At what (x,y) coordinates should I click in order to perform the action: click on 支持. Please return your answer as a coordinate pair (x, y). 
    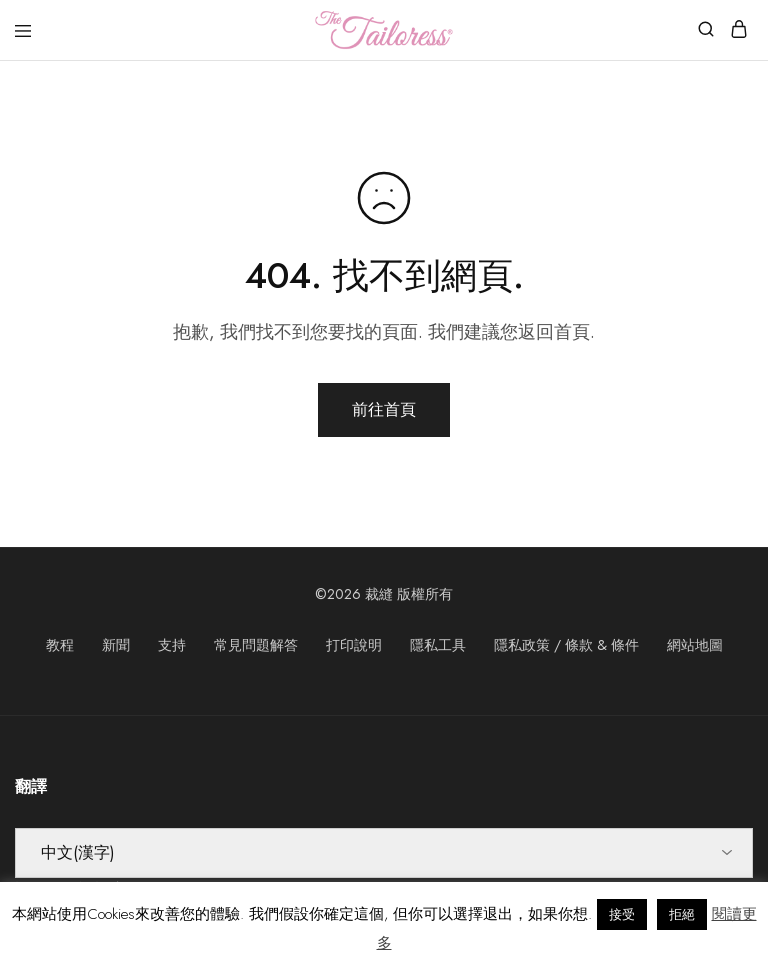
    Looking at the image, I should click on (172, 645).